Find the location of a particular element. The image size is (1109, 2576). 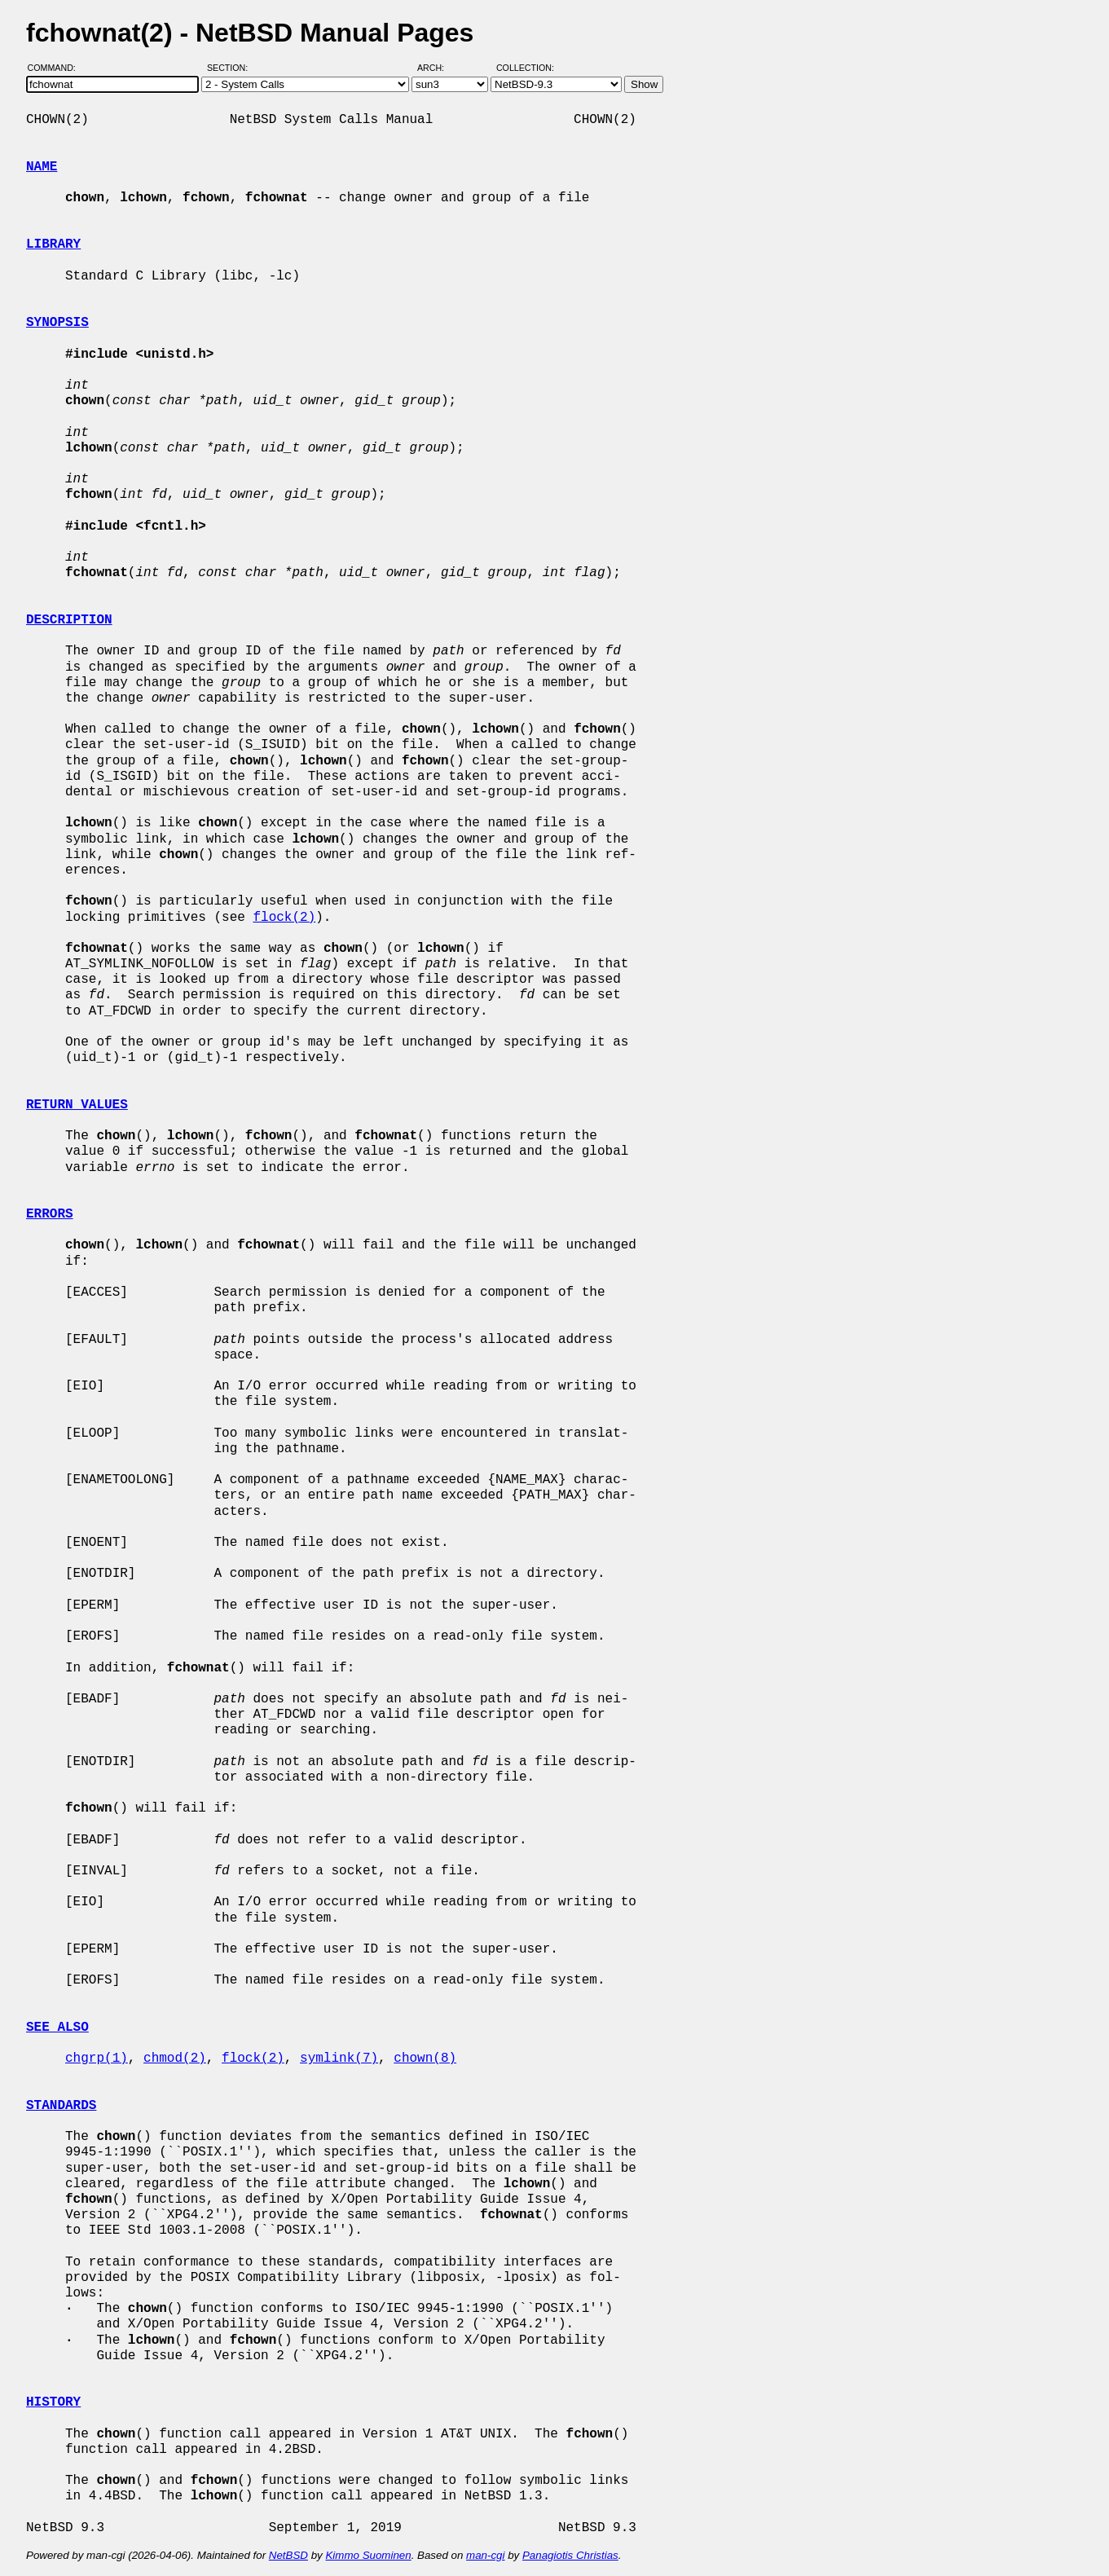

Arch: is located at coordinates (438, 68).